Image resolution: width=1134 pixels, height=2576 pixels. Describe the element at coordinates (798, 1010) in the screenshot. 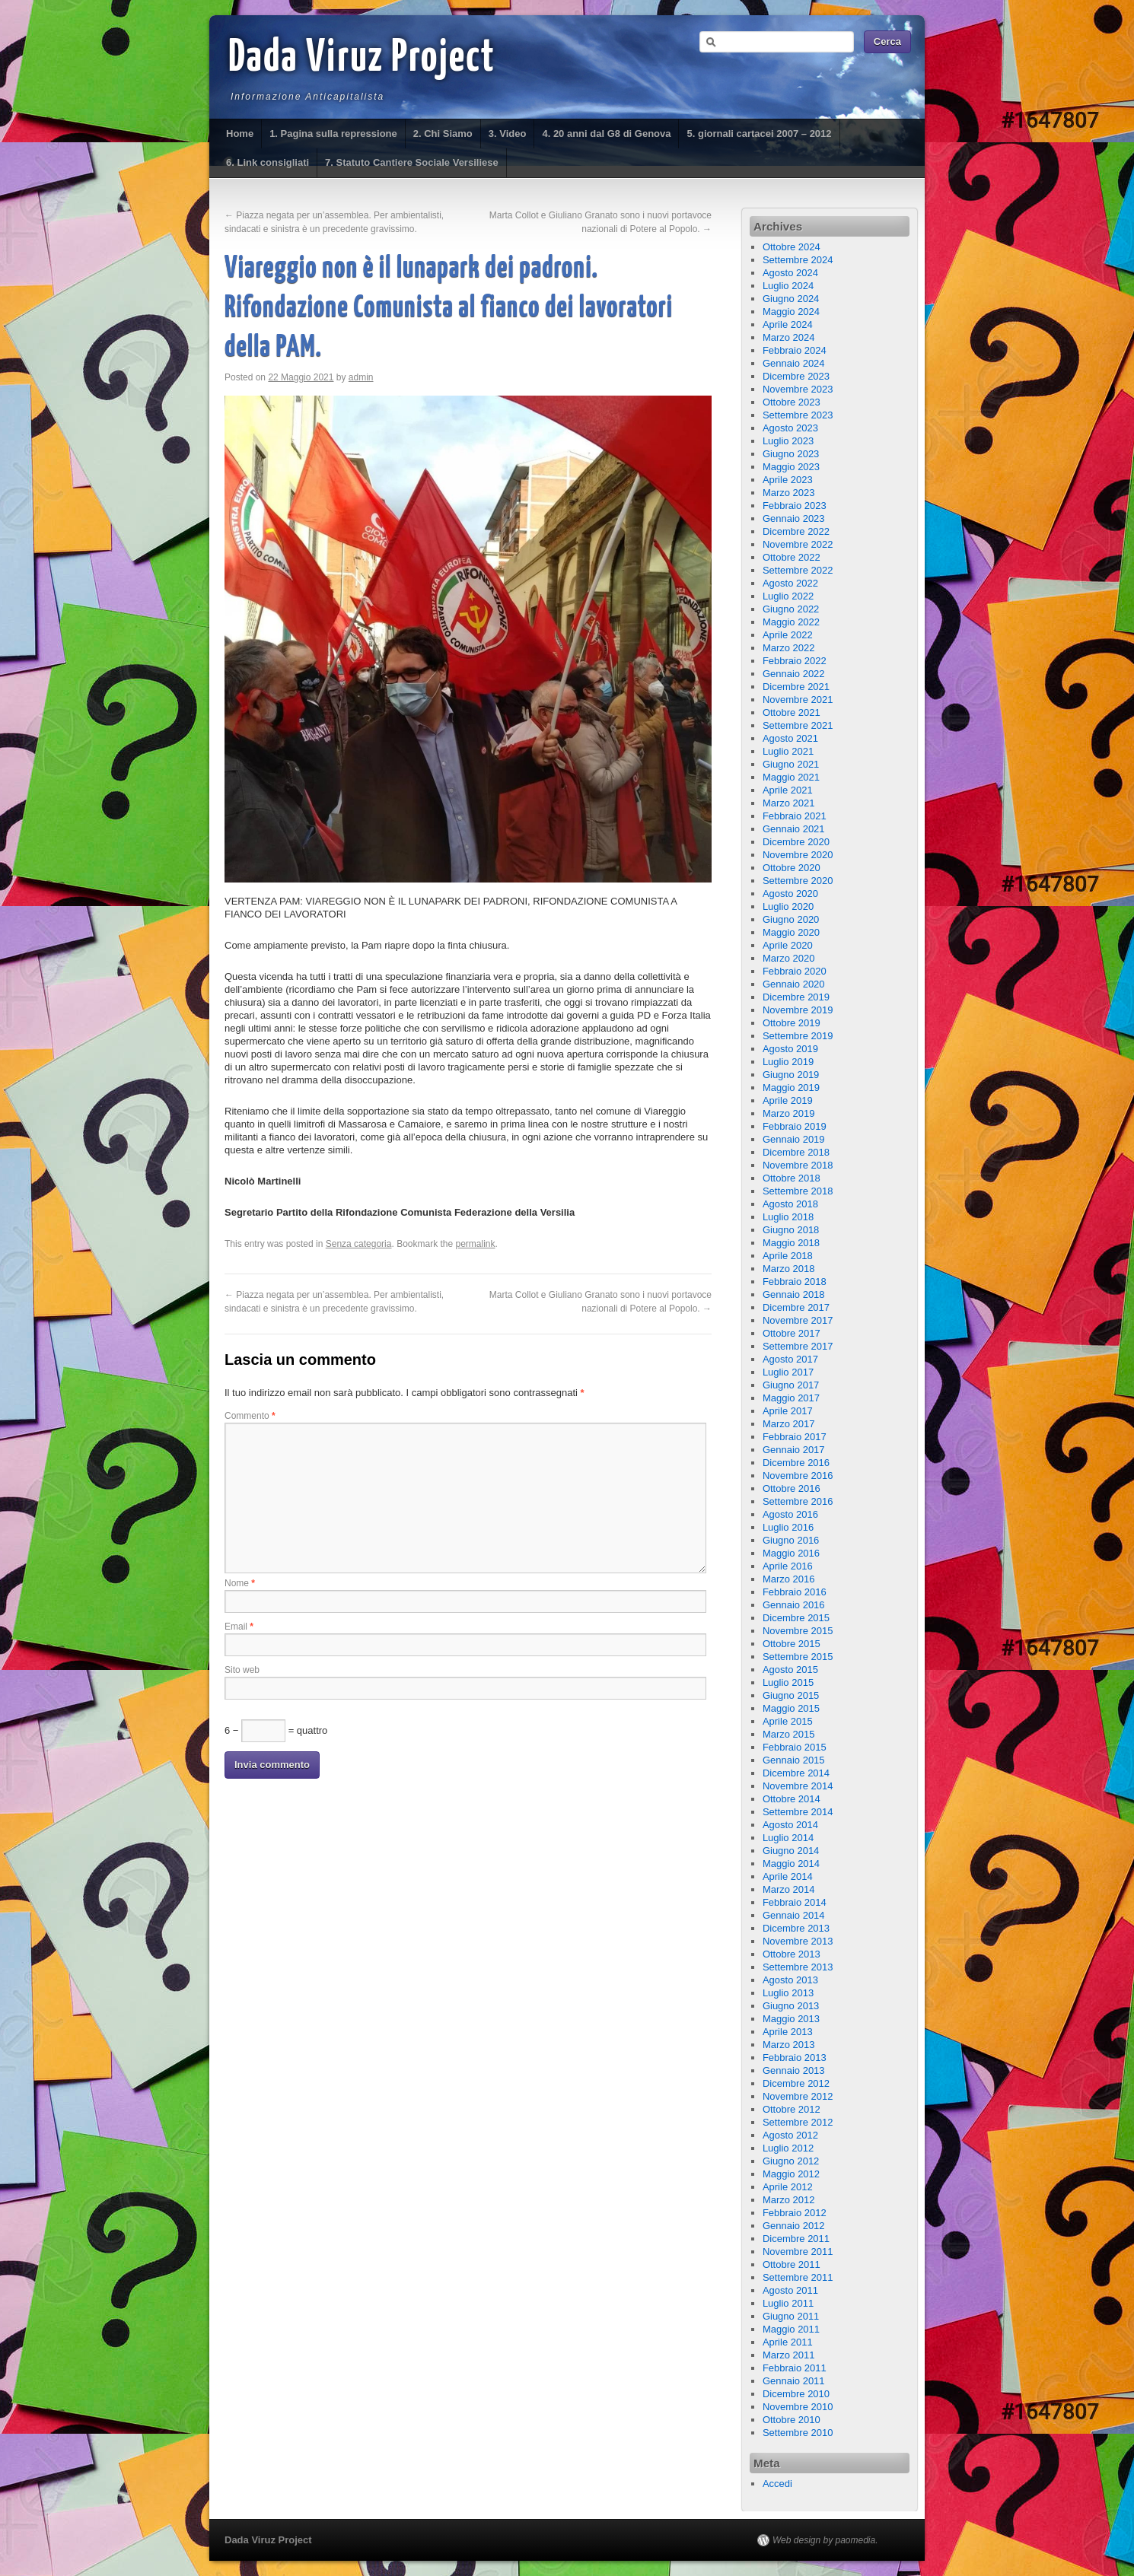

I see `Novembre 2019` at that location.